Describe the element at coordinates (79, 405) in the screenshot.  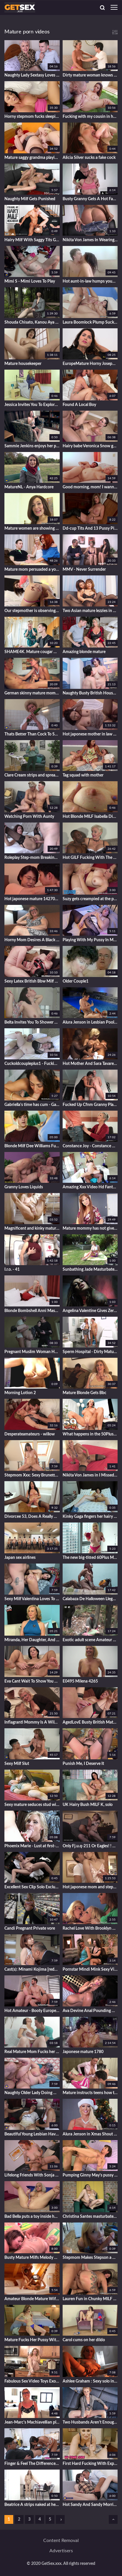
I see `Found A Local Boy` at that location.